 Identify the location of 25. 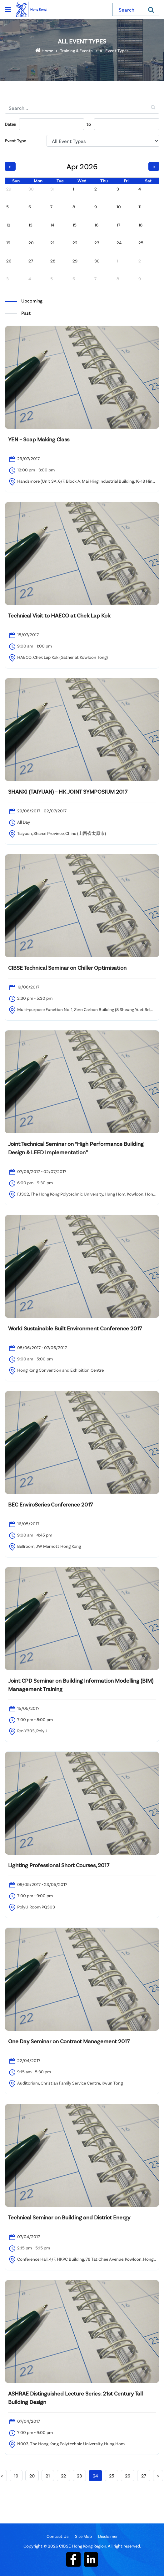
(140, 242).